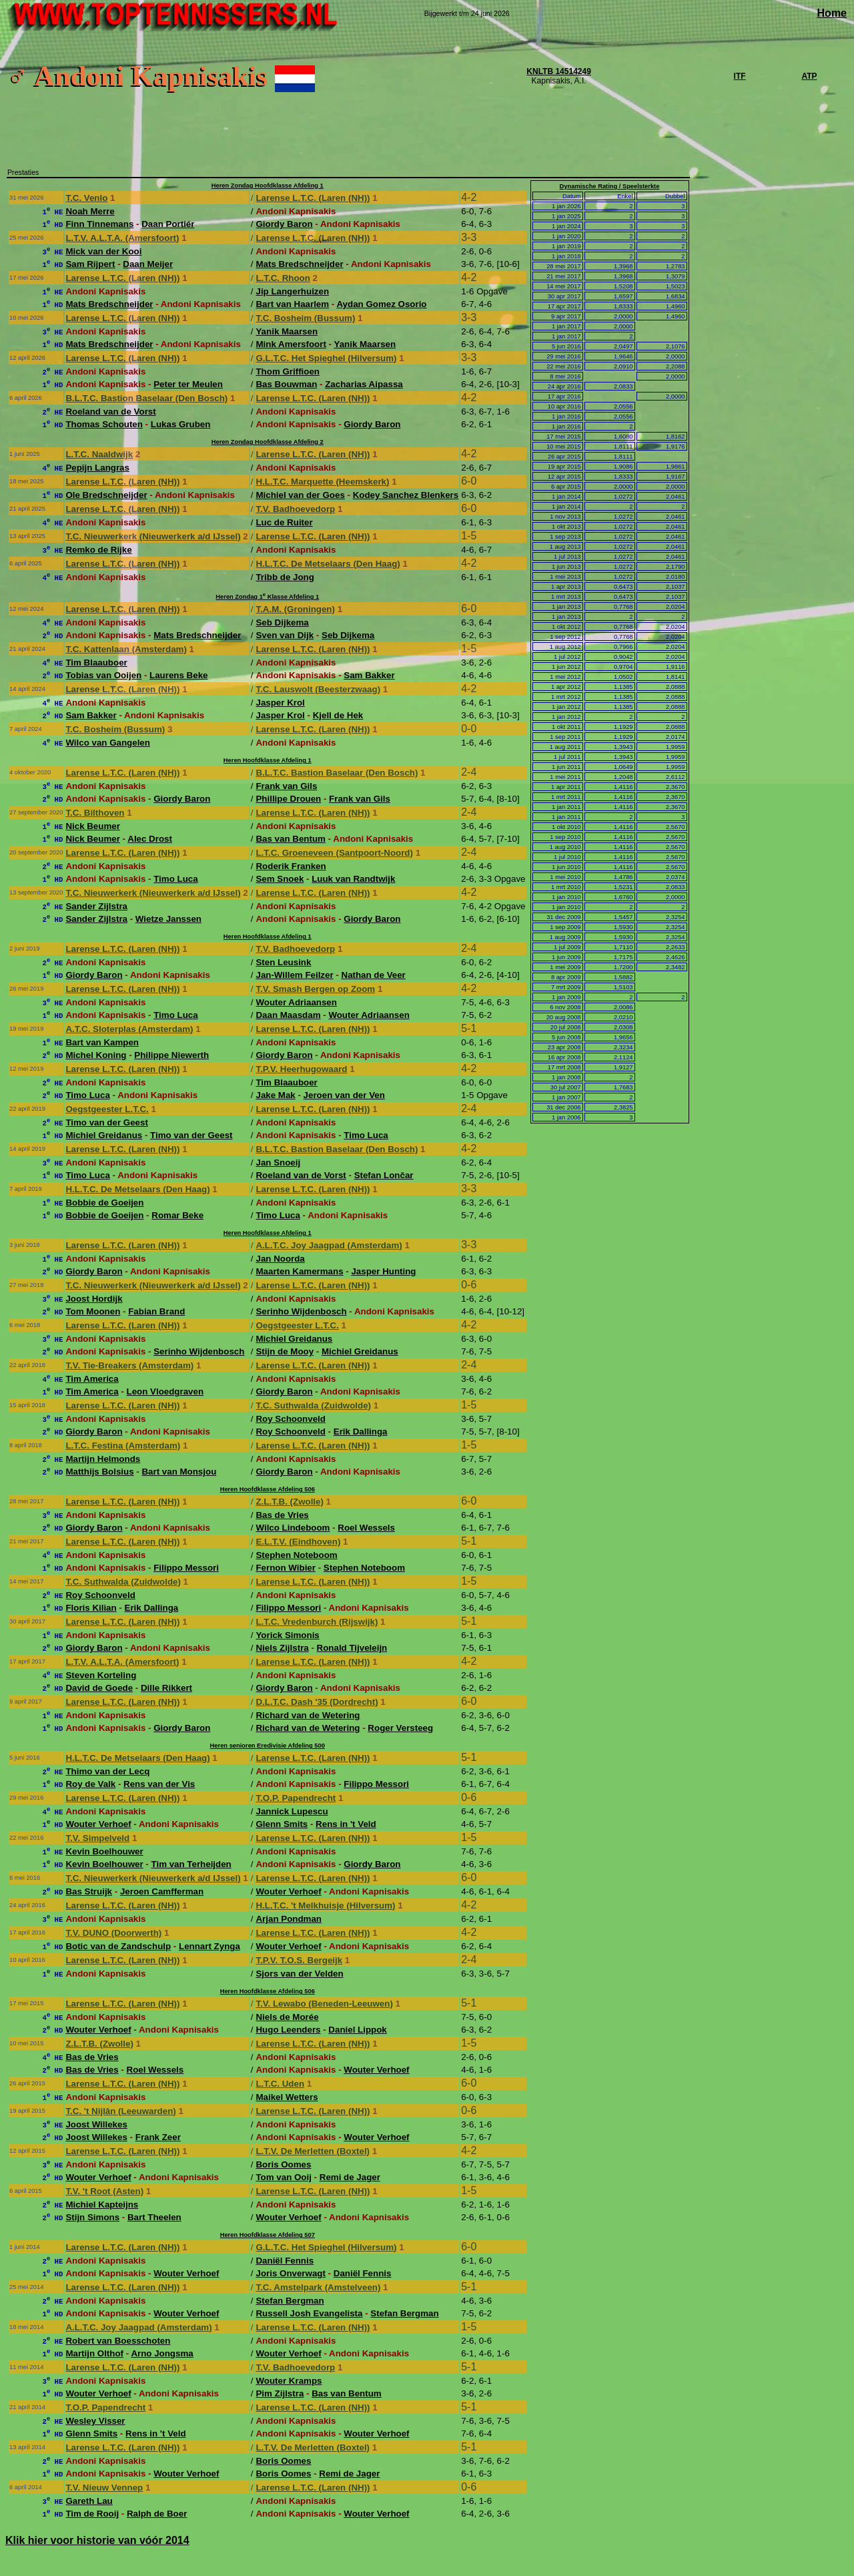 This screenshot has height=2576, width=854. Describe the element at coordinates (268, 760) in the screenshot. I see `Heren Hoofdklasse Afdeling 1` at that location.